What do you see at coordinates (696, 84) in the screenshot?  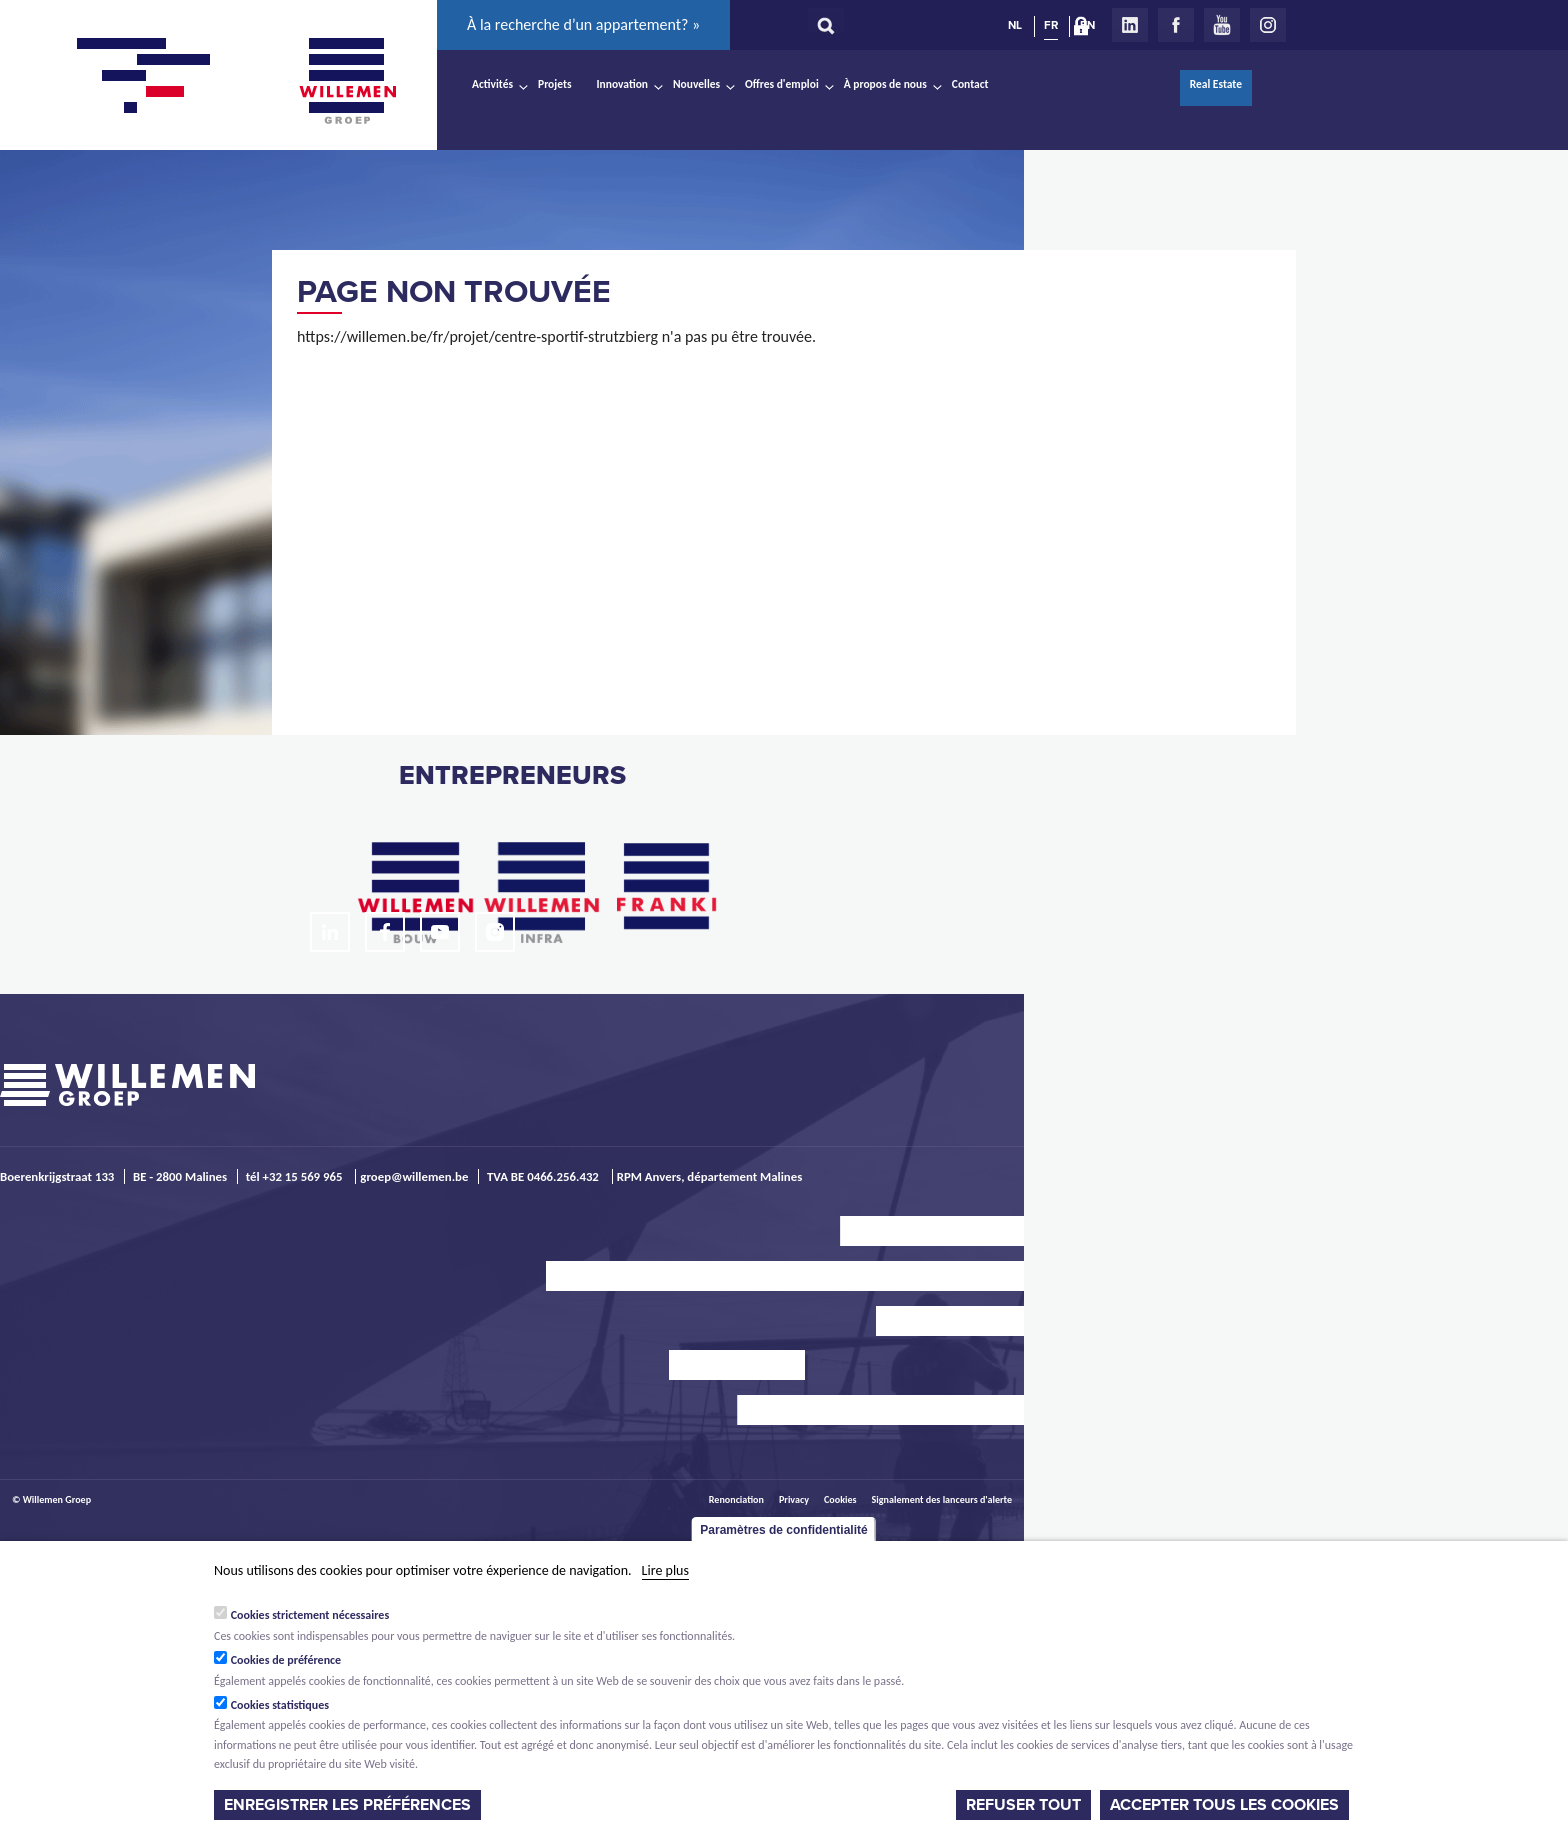 I see `Nouvelles` at bounding box center [696, 84].